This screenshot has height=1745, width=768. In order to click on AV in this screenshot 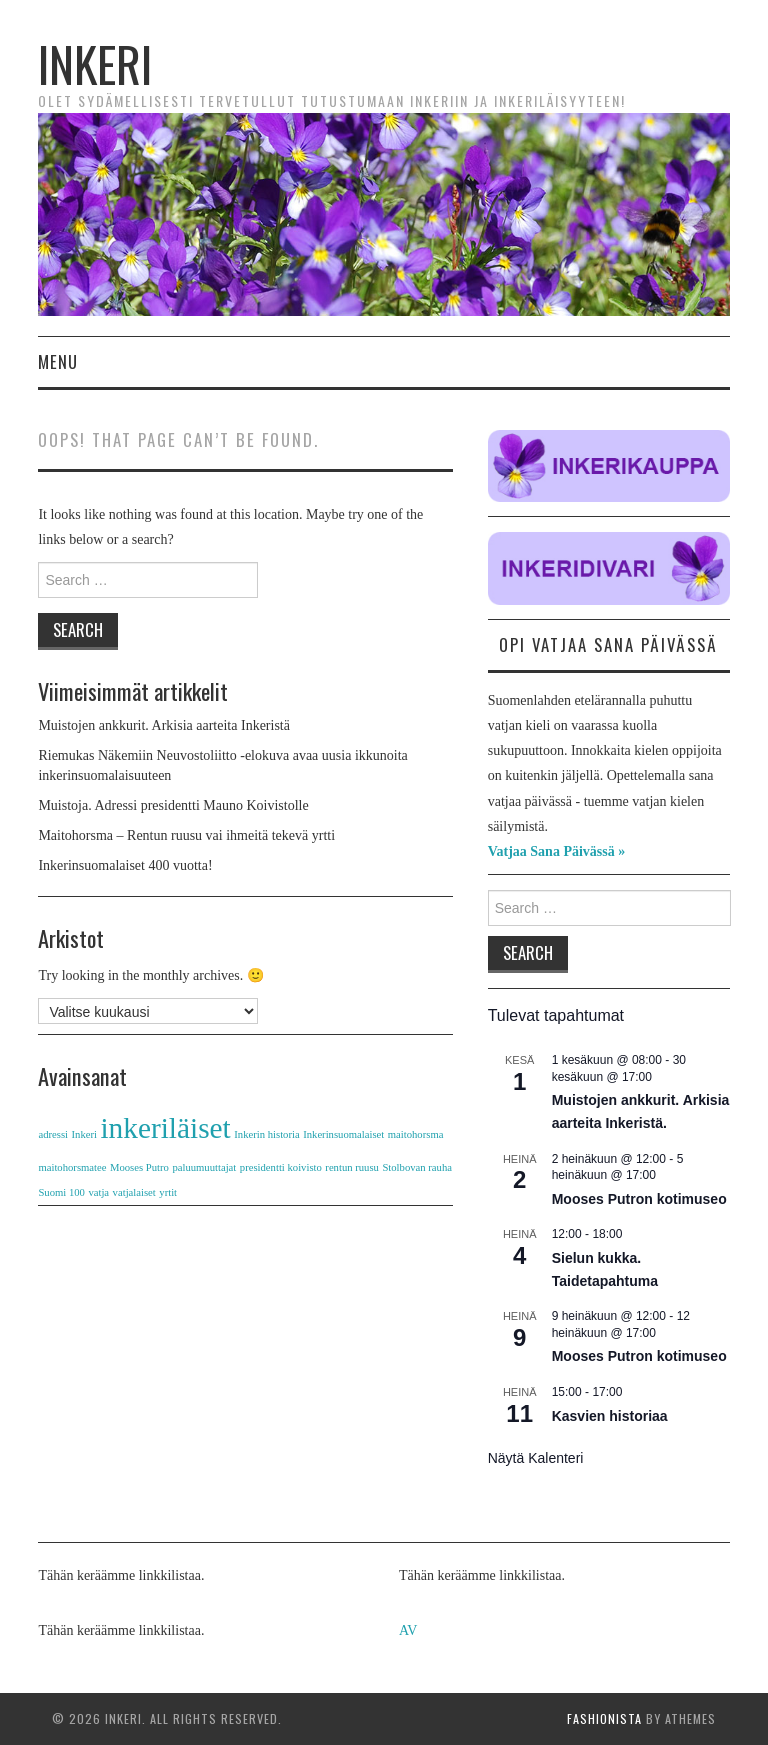, I will do `click(408, 1630)`.